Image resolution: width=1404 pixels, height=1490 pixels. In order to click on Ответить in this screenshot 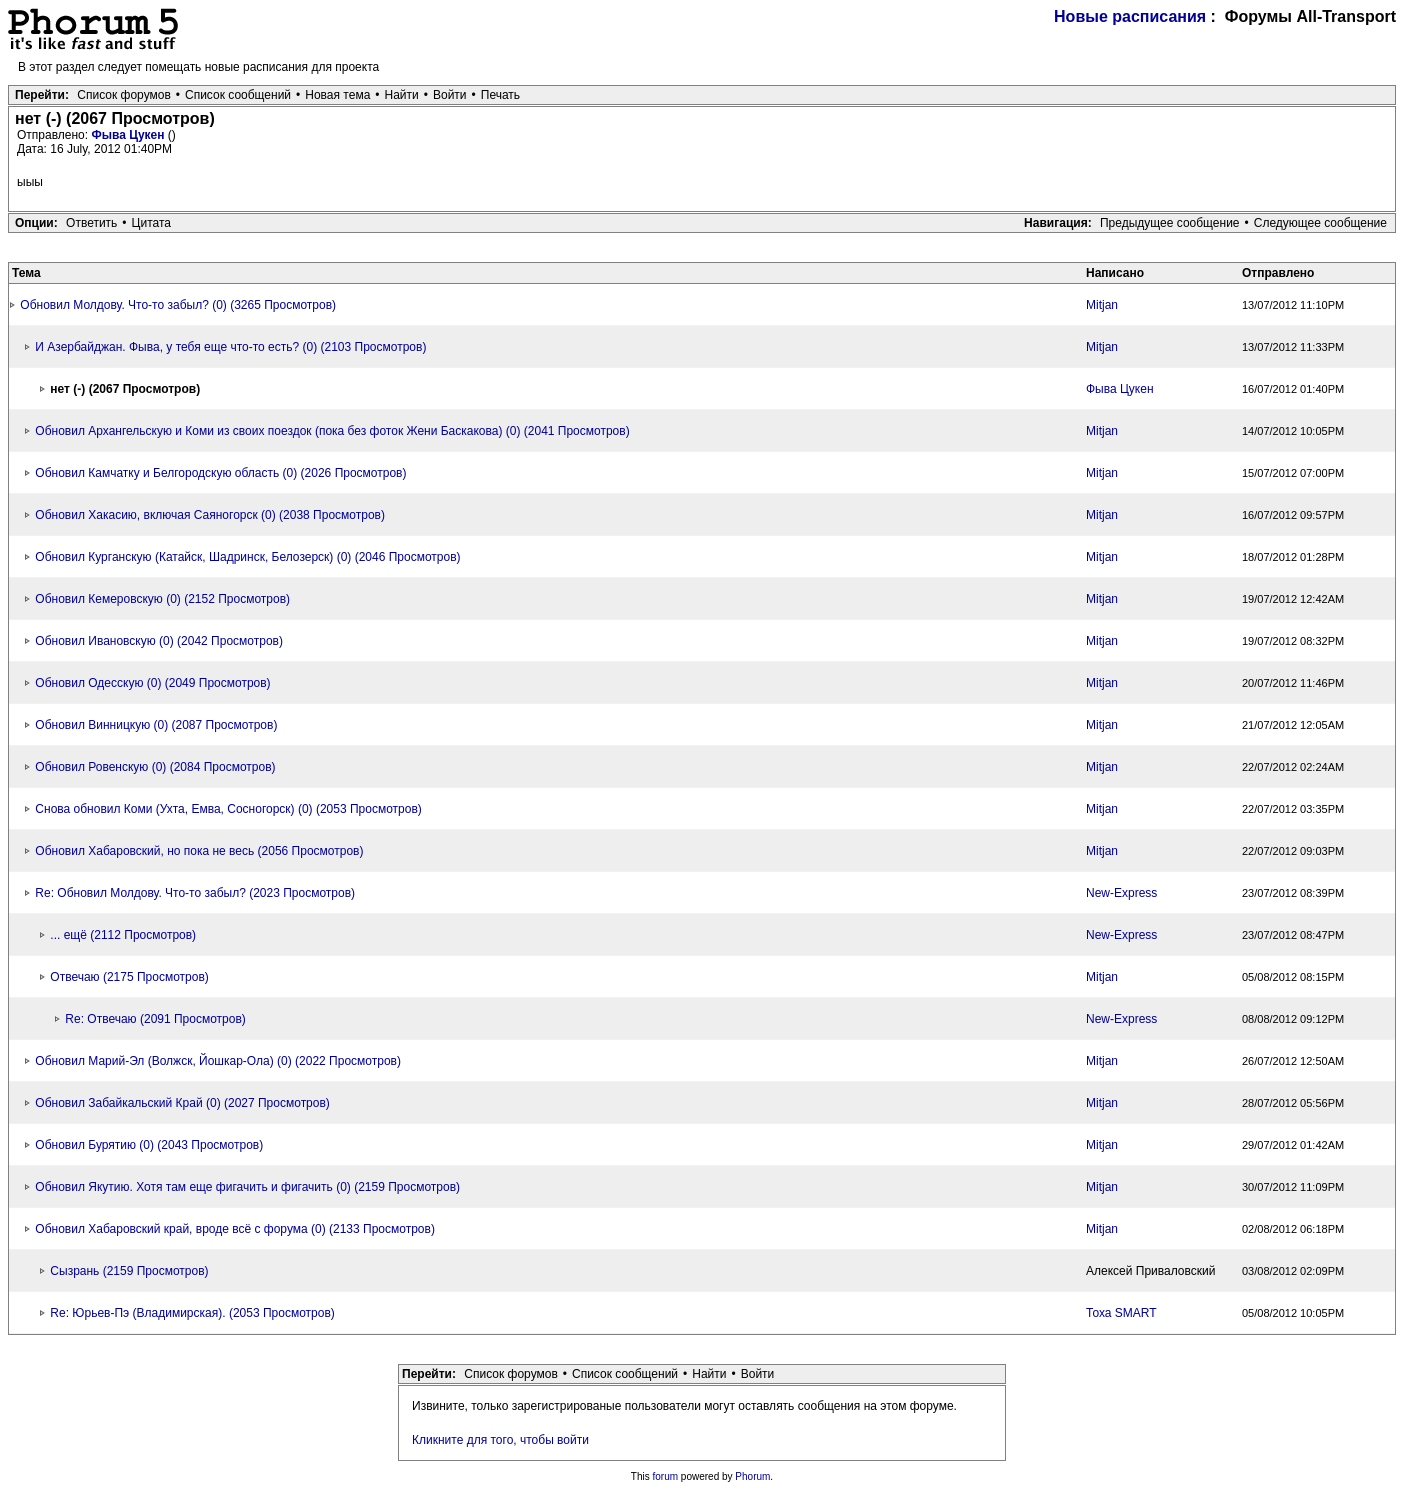, I will do `click(91, 223)`.